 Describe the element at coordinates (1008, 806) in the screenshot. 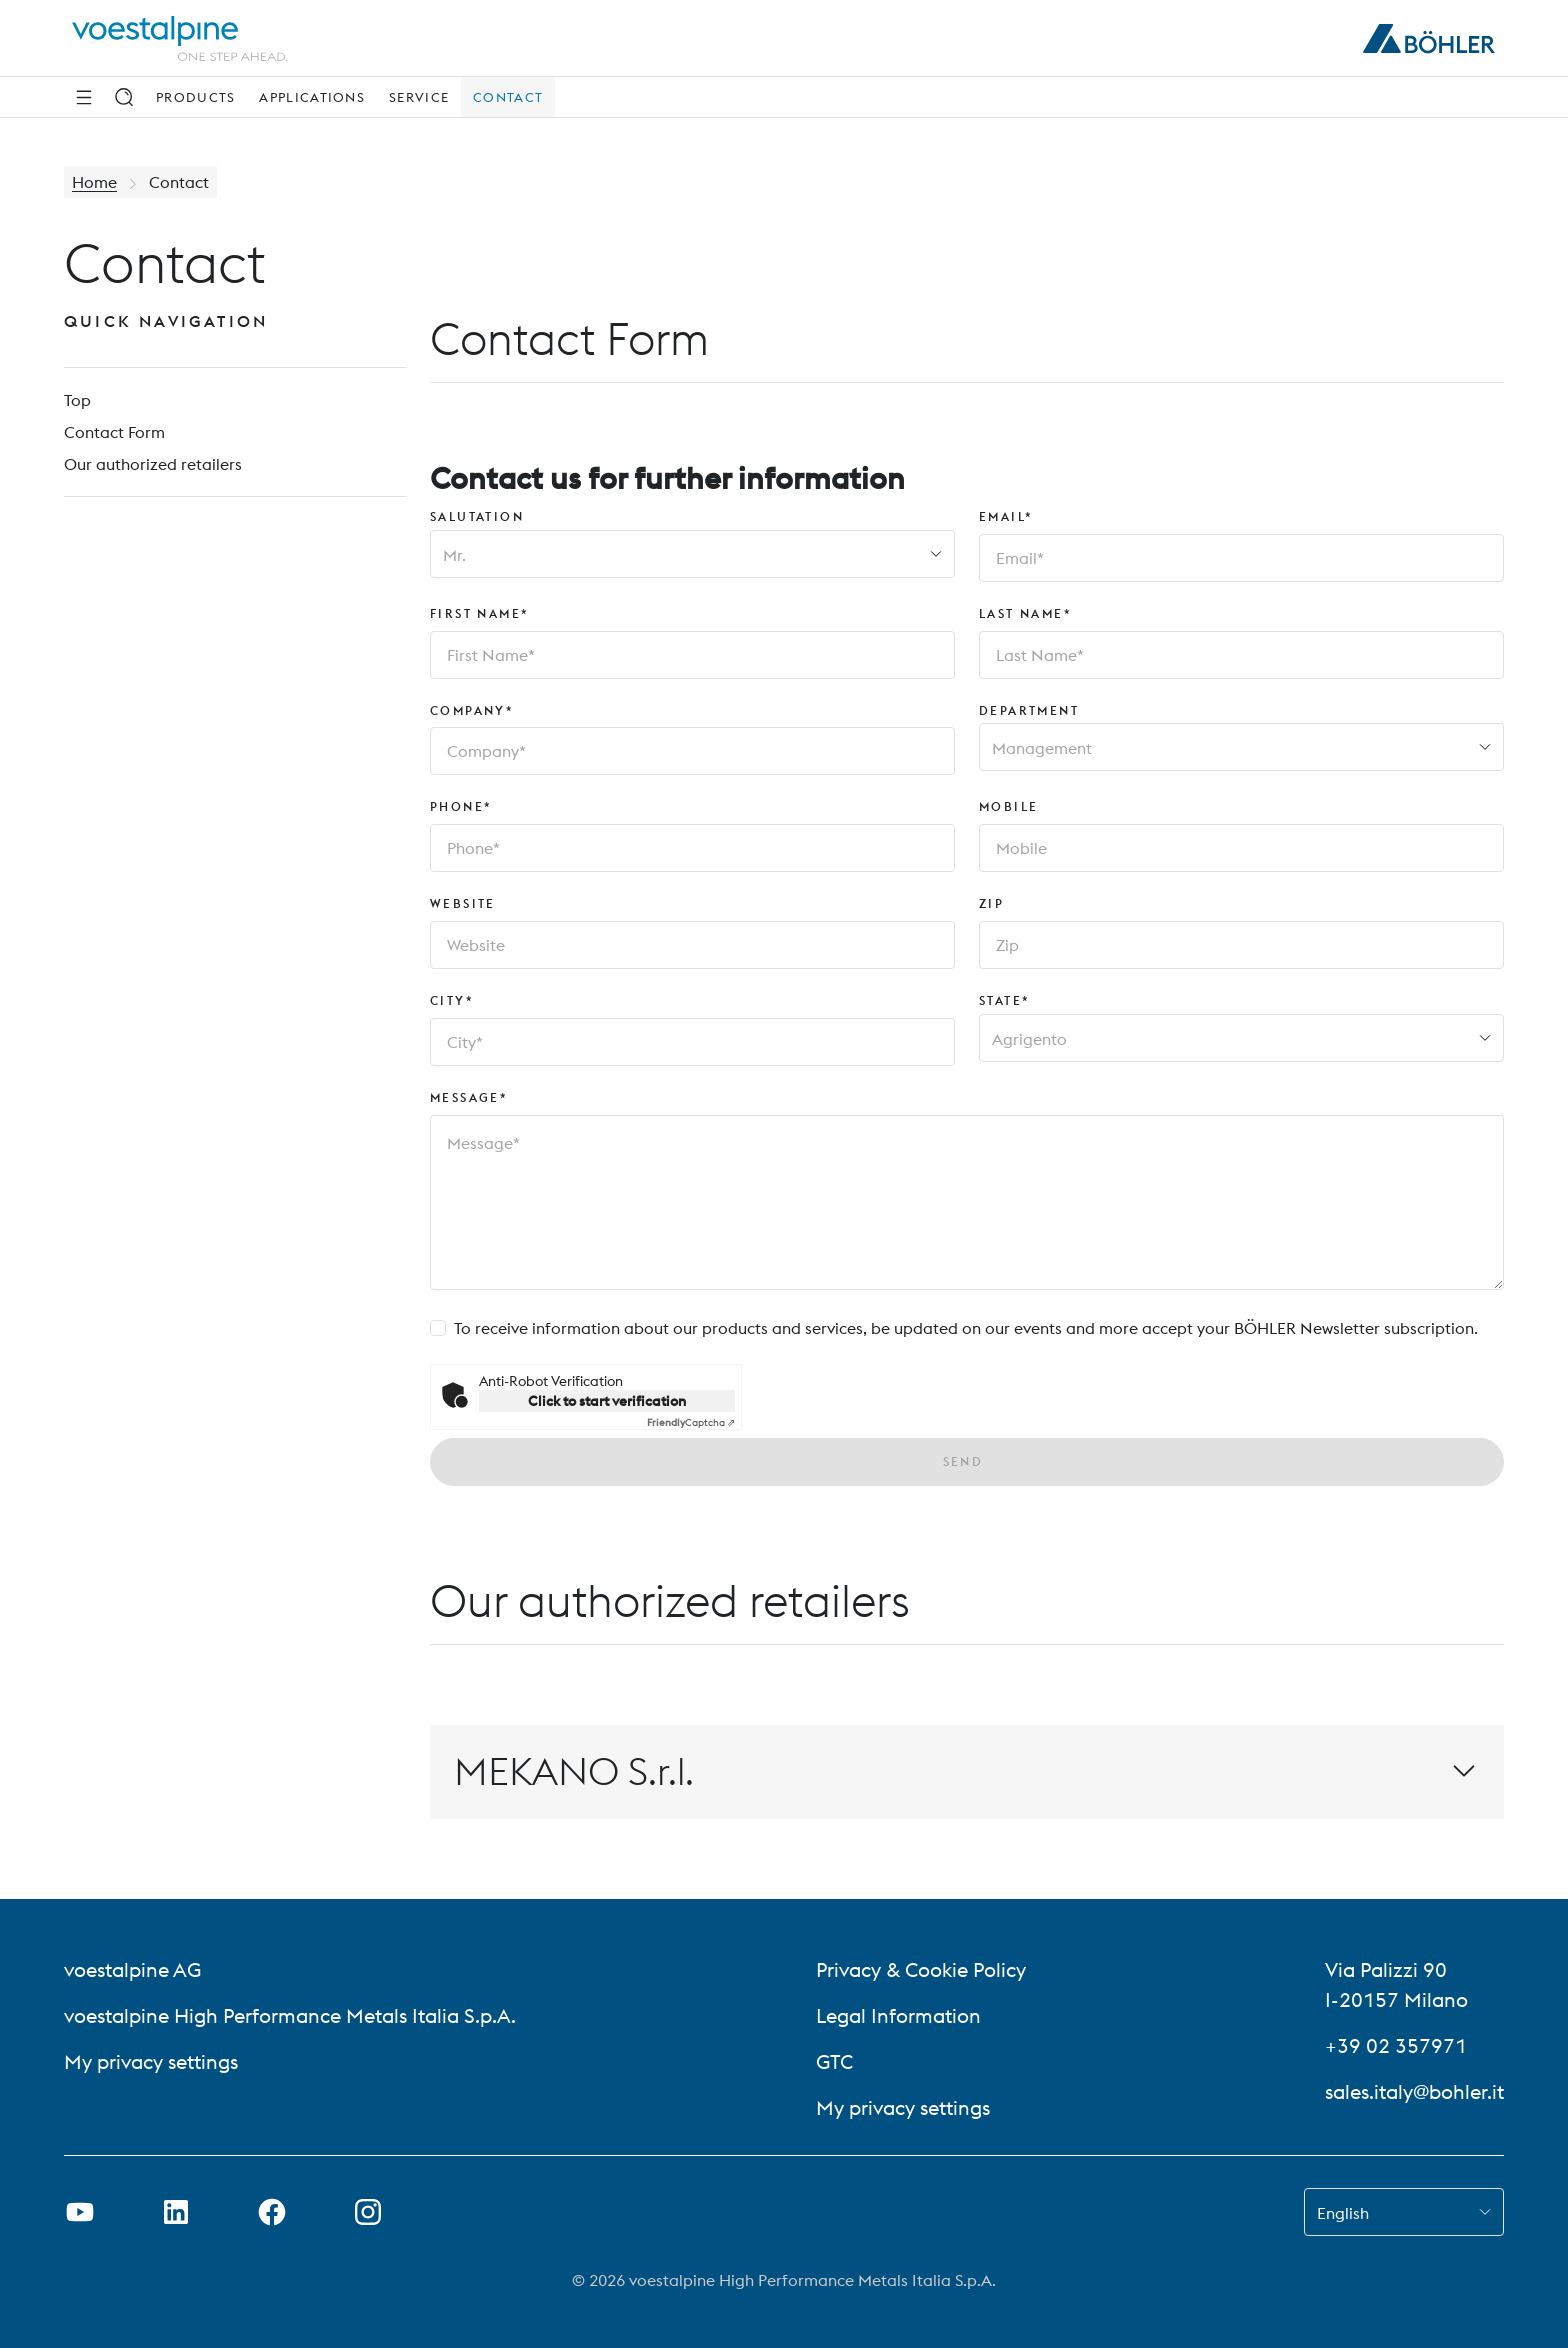

I see `Mobile` at that location.